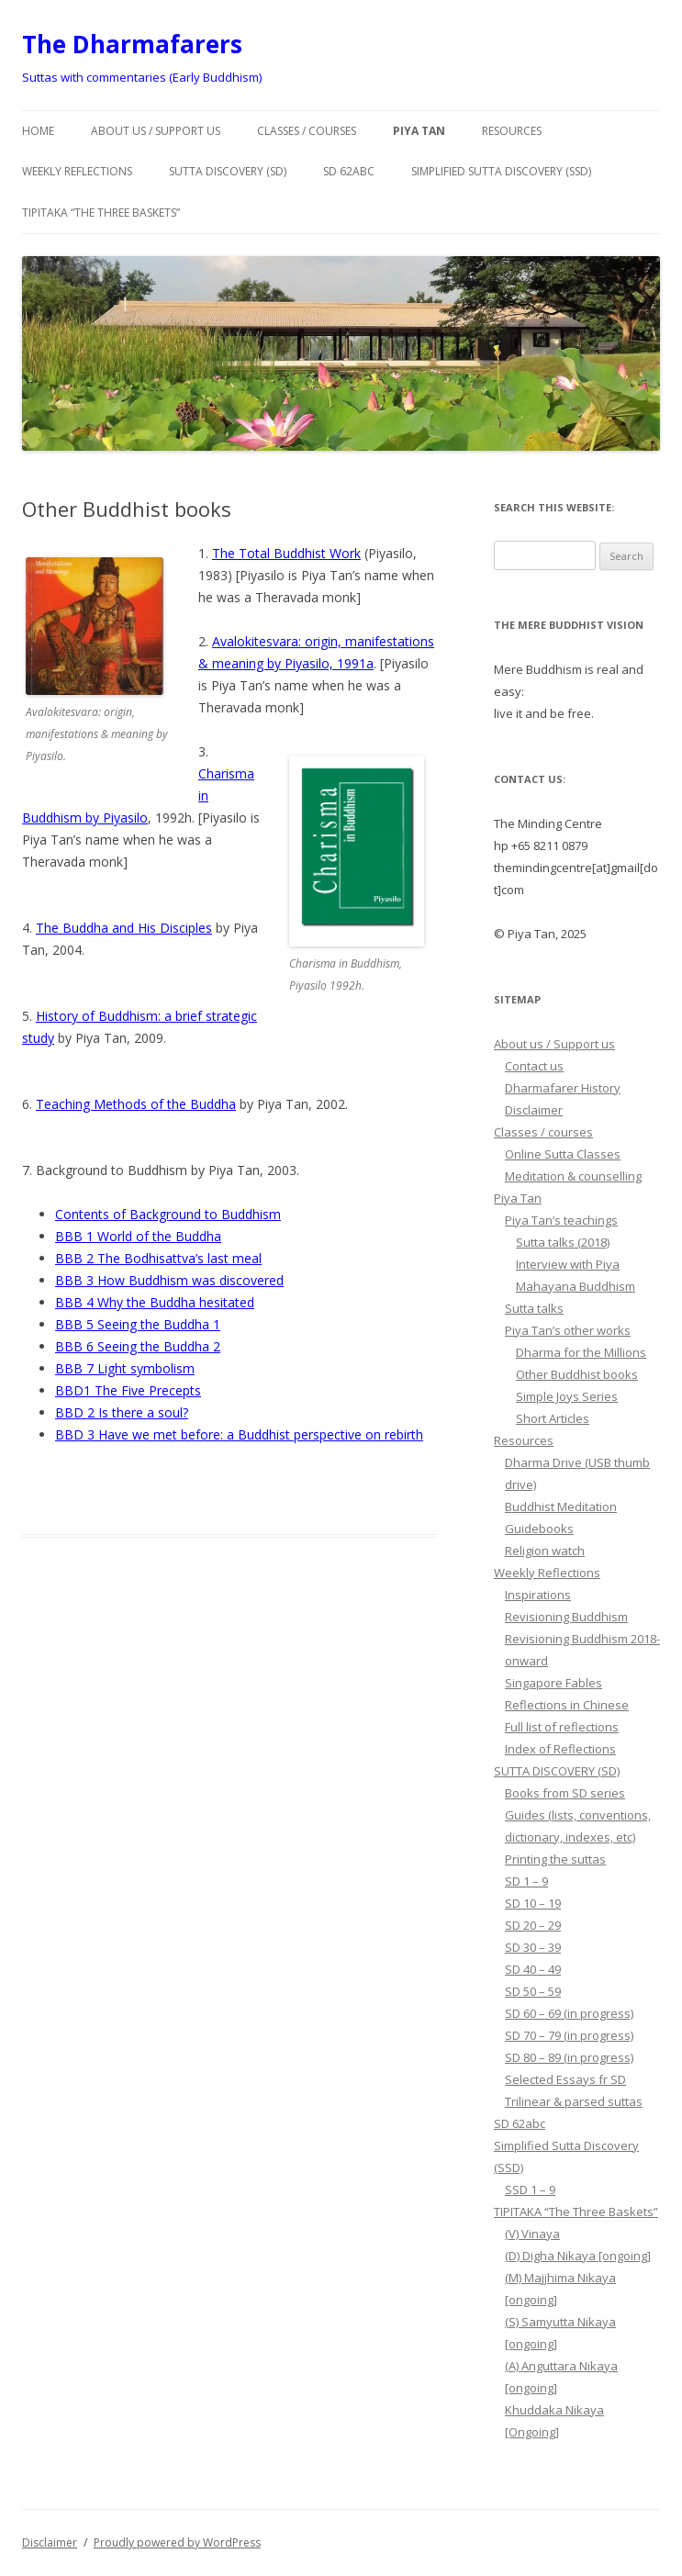  I want to click on TIPITAKA “The Three Baskets”, so click(101, 212).